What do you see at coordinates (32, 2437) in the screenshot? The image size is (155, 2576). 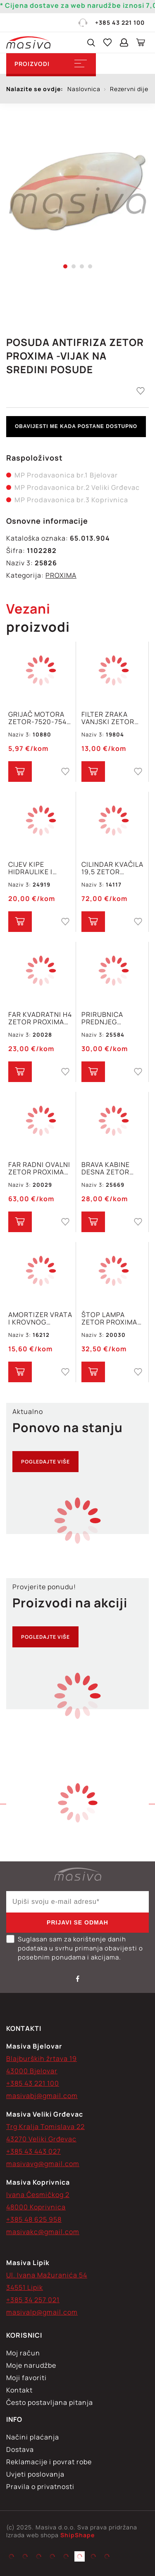 I see `Načini plaćanja` at bounding box center [32, 2437].